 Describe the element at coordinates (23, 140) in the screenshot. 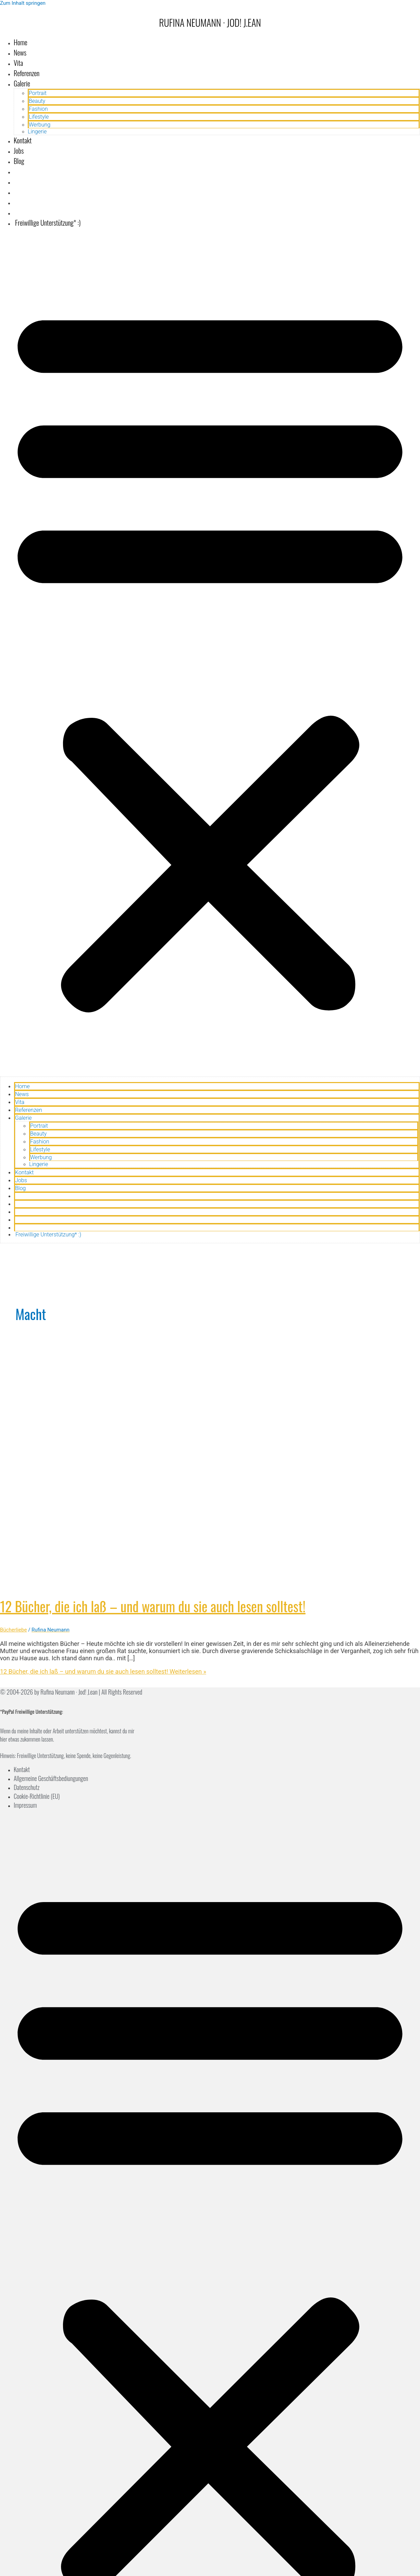

I see `Kontakt` at that location.